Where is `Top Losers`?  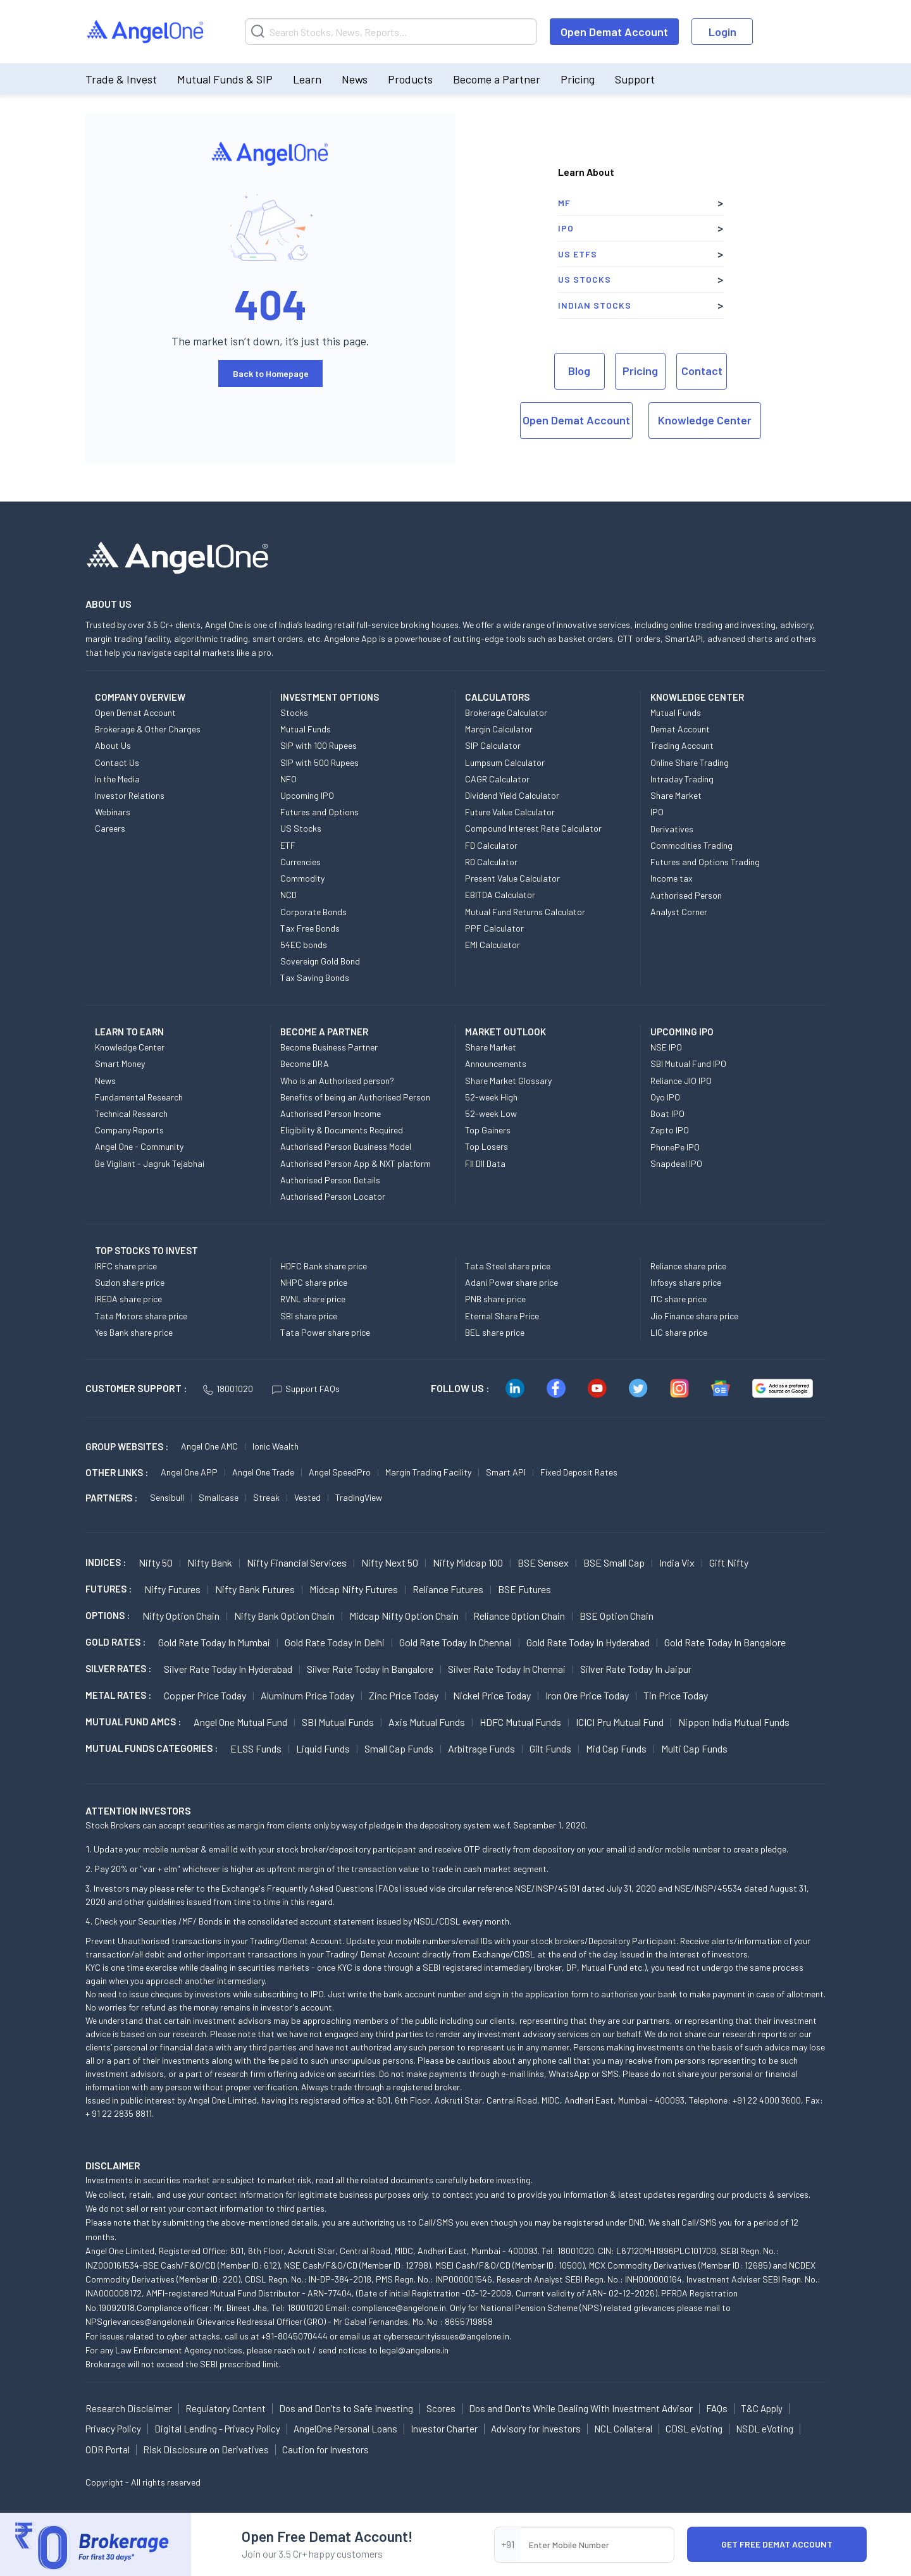 Top Losers is located at coordinates (486, 1146).